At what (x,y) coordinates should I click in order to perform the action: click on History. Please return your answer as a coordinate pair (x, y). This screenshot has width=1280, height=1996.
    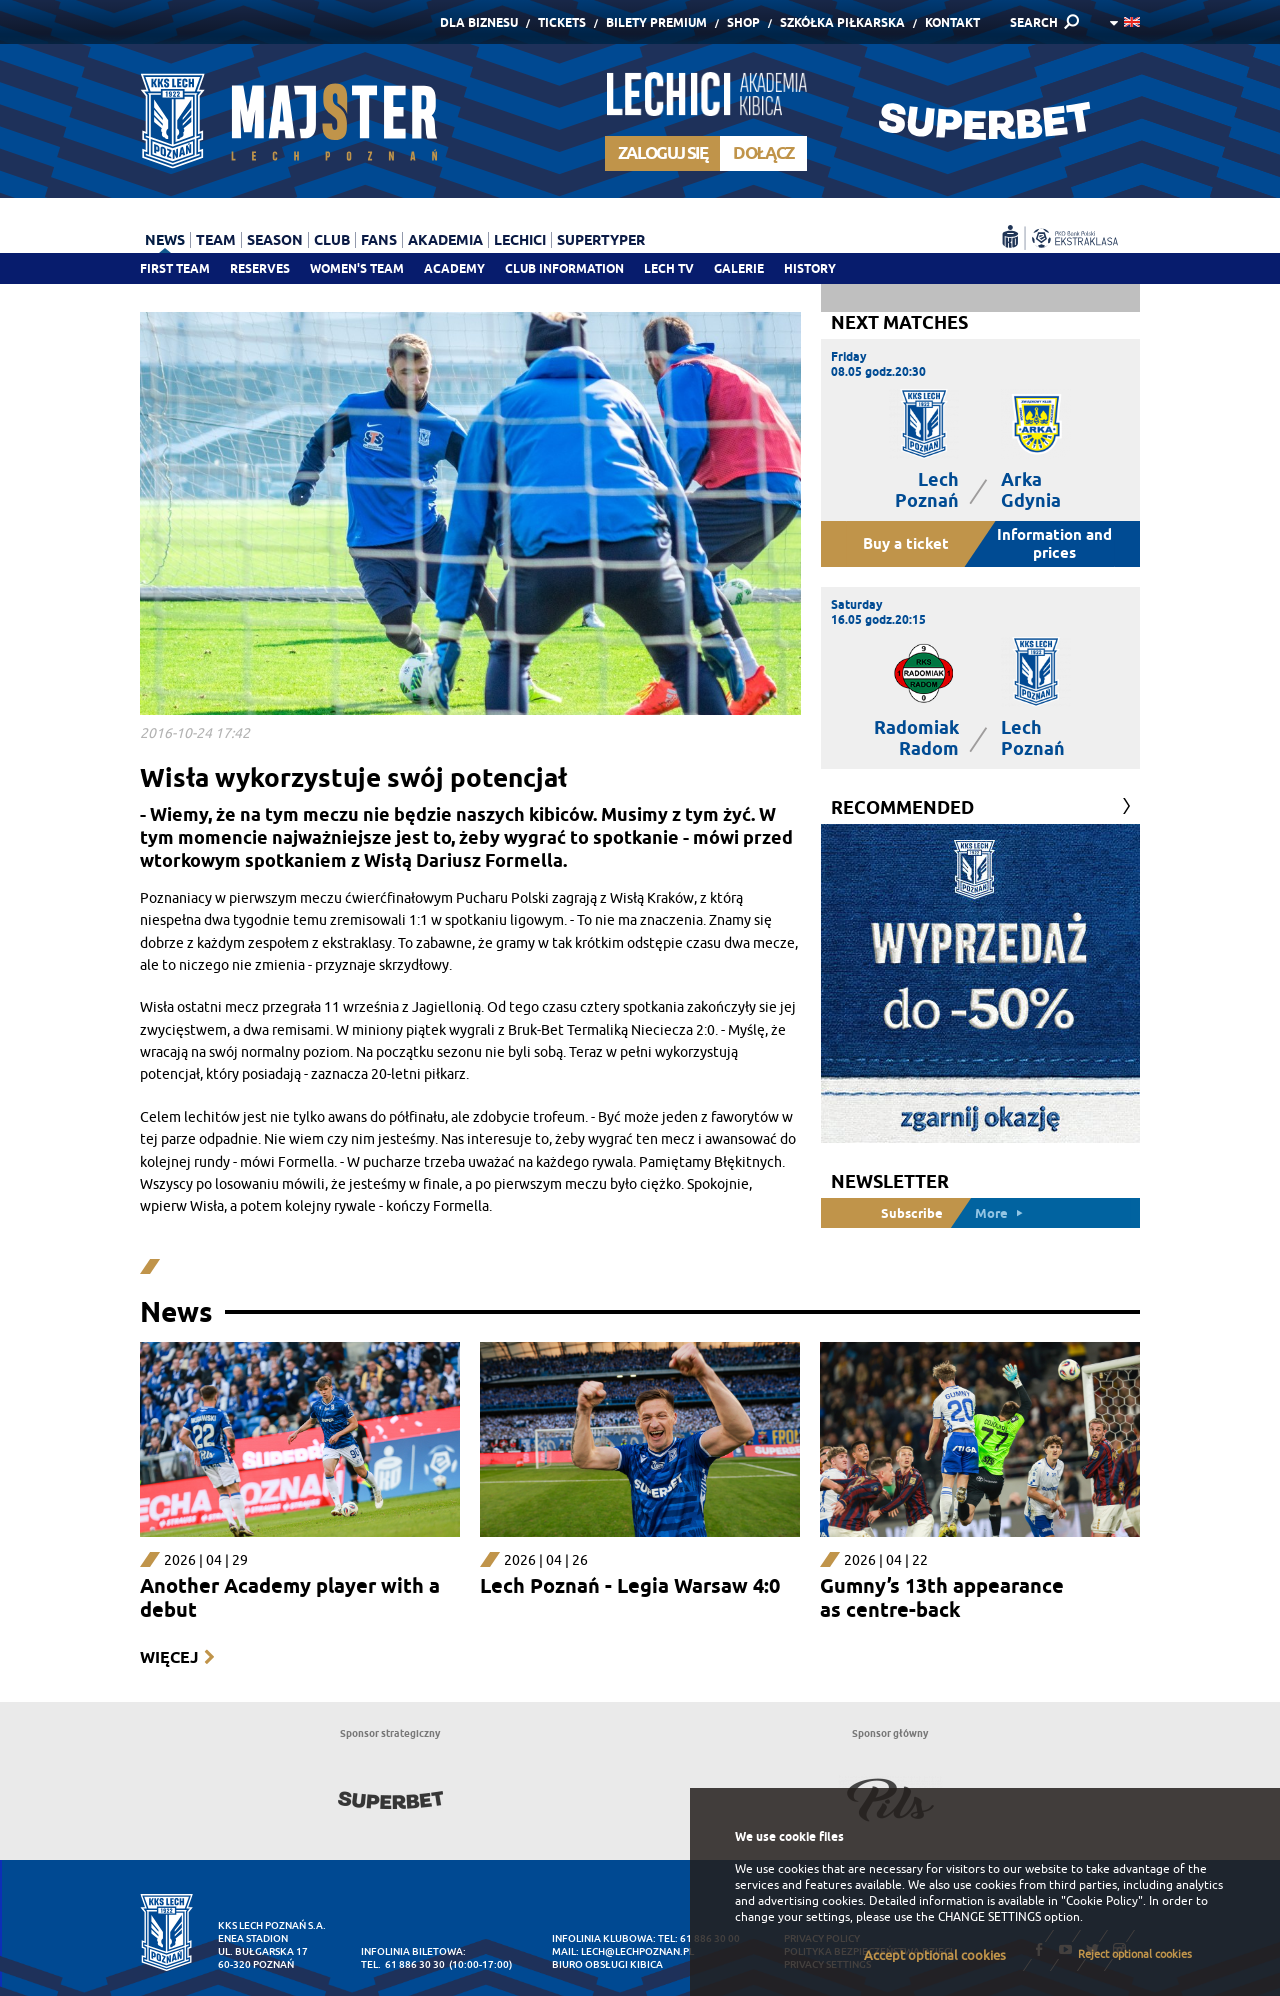
    Looking at the image, I should click on (810, 268).